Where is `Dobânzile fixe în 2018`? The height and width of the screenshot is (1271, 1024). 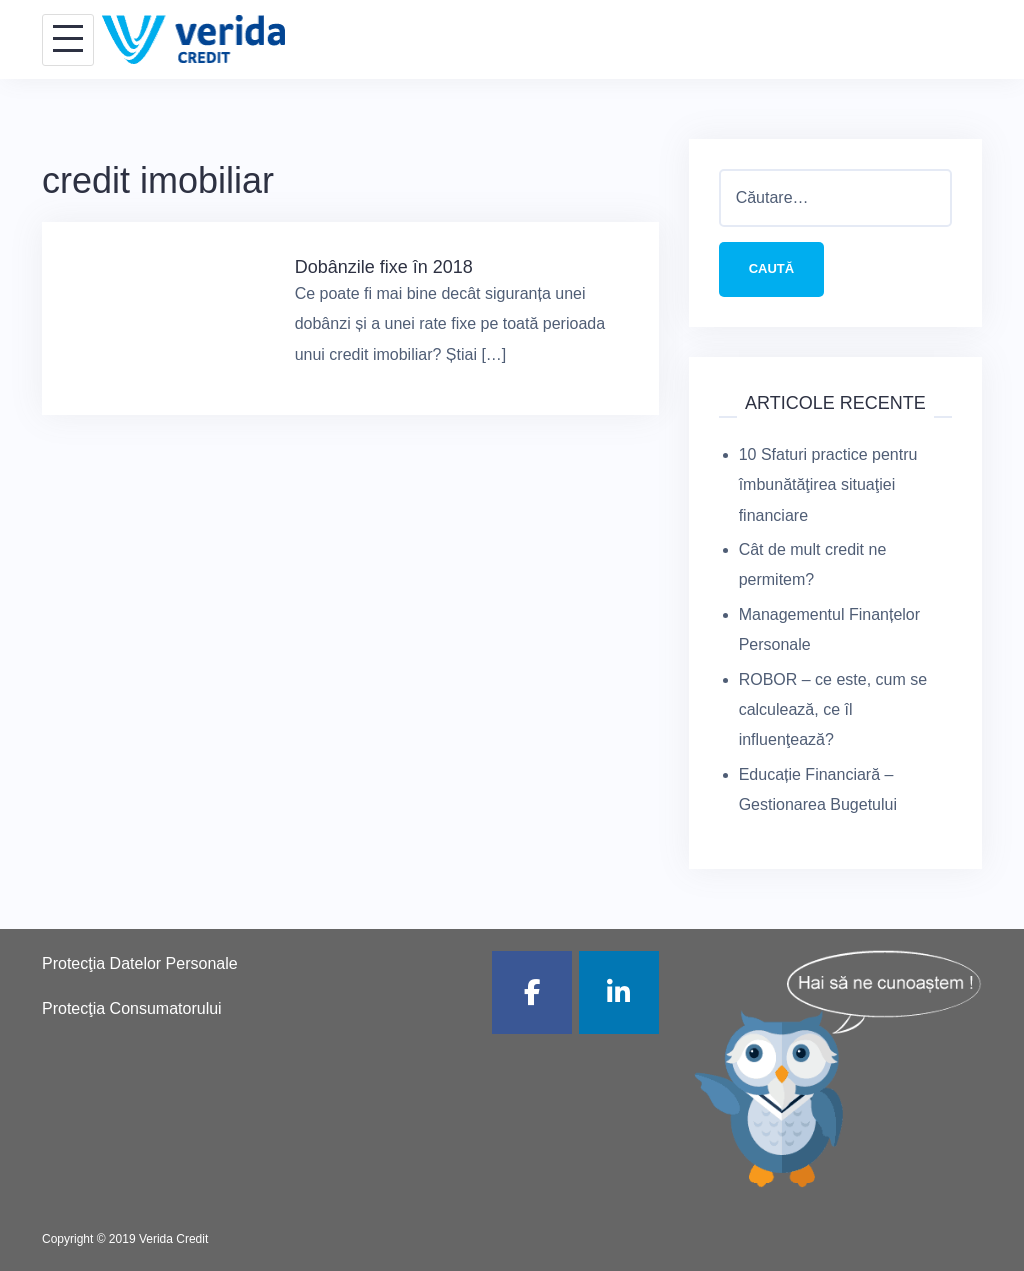 Dobânzile fixe în 2018 is located at coordinates (384, 267).